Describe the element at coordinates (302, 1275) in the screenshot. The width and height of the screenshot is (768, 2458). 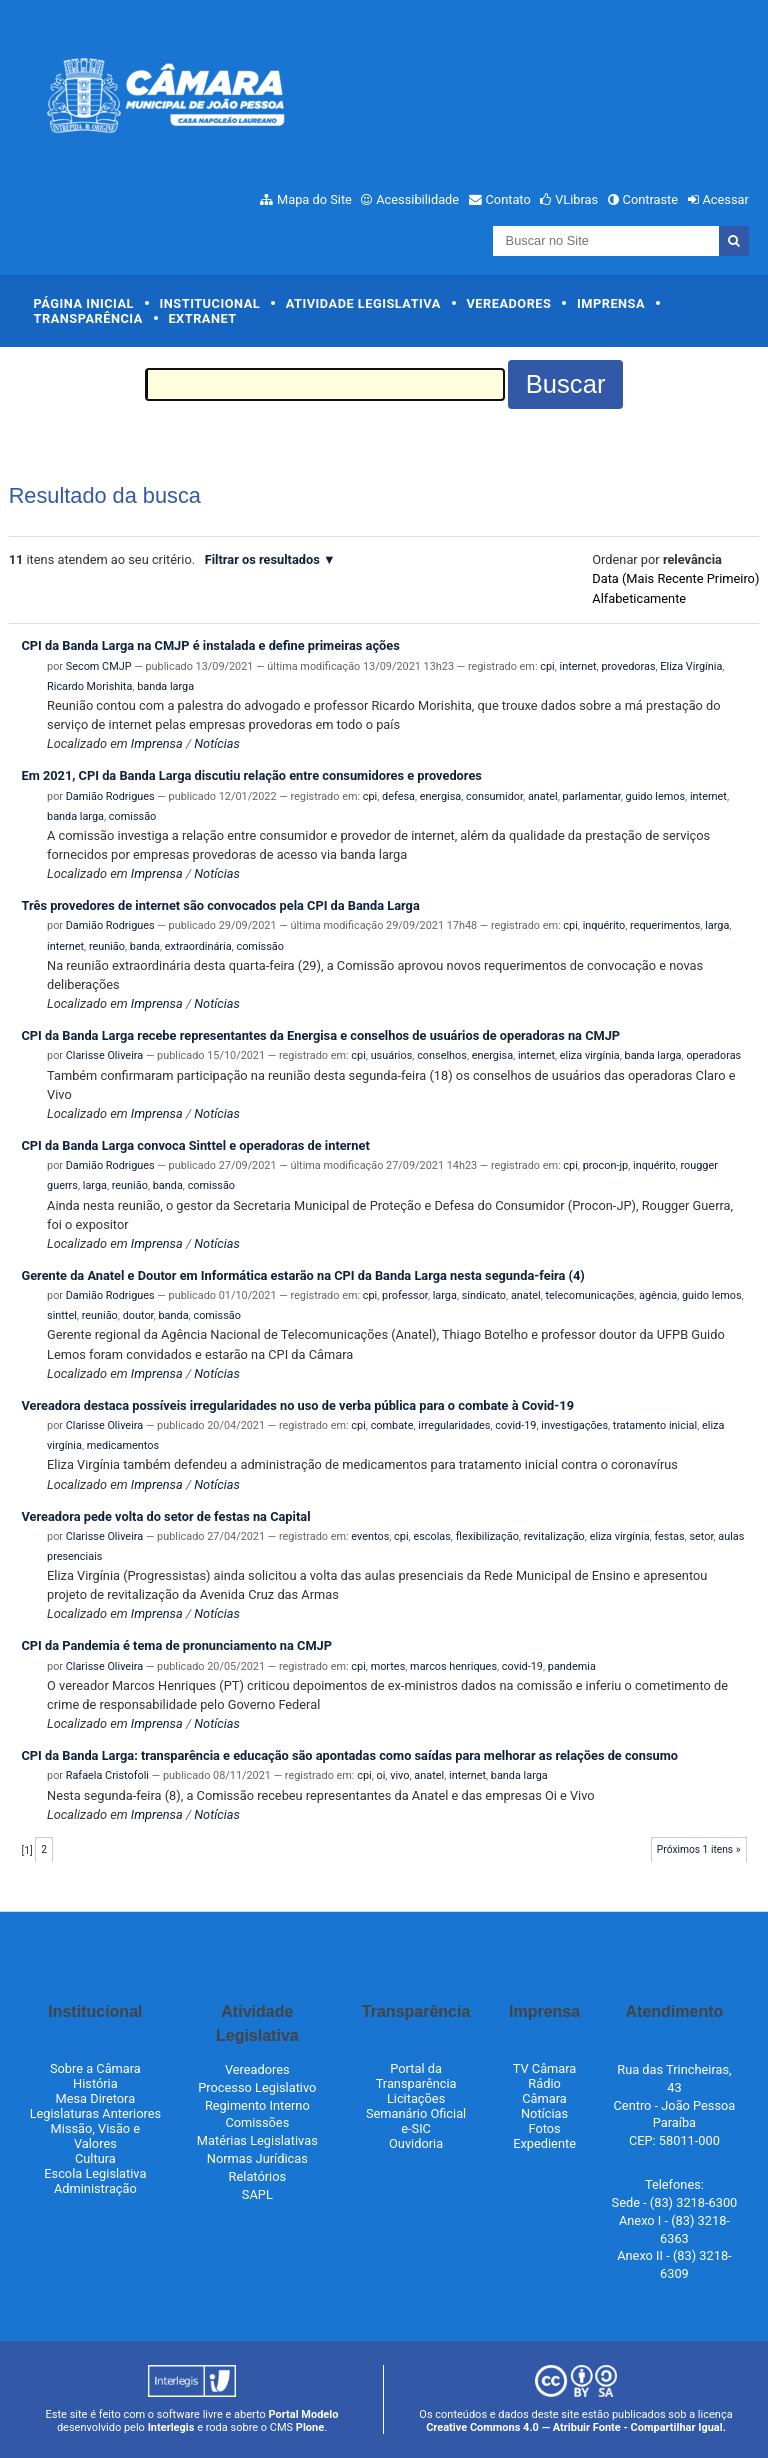
I see `Gerente da Anatel e Doutor em Informática estarão na CPI da Banda Larga nesta segunda-feira (4)` at that location.